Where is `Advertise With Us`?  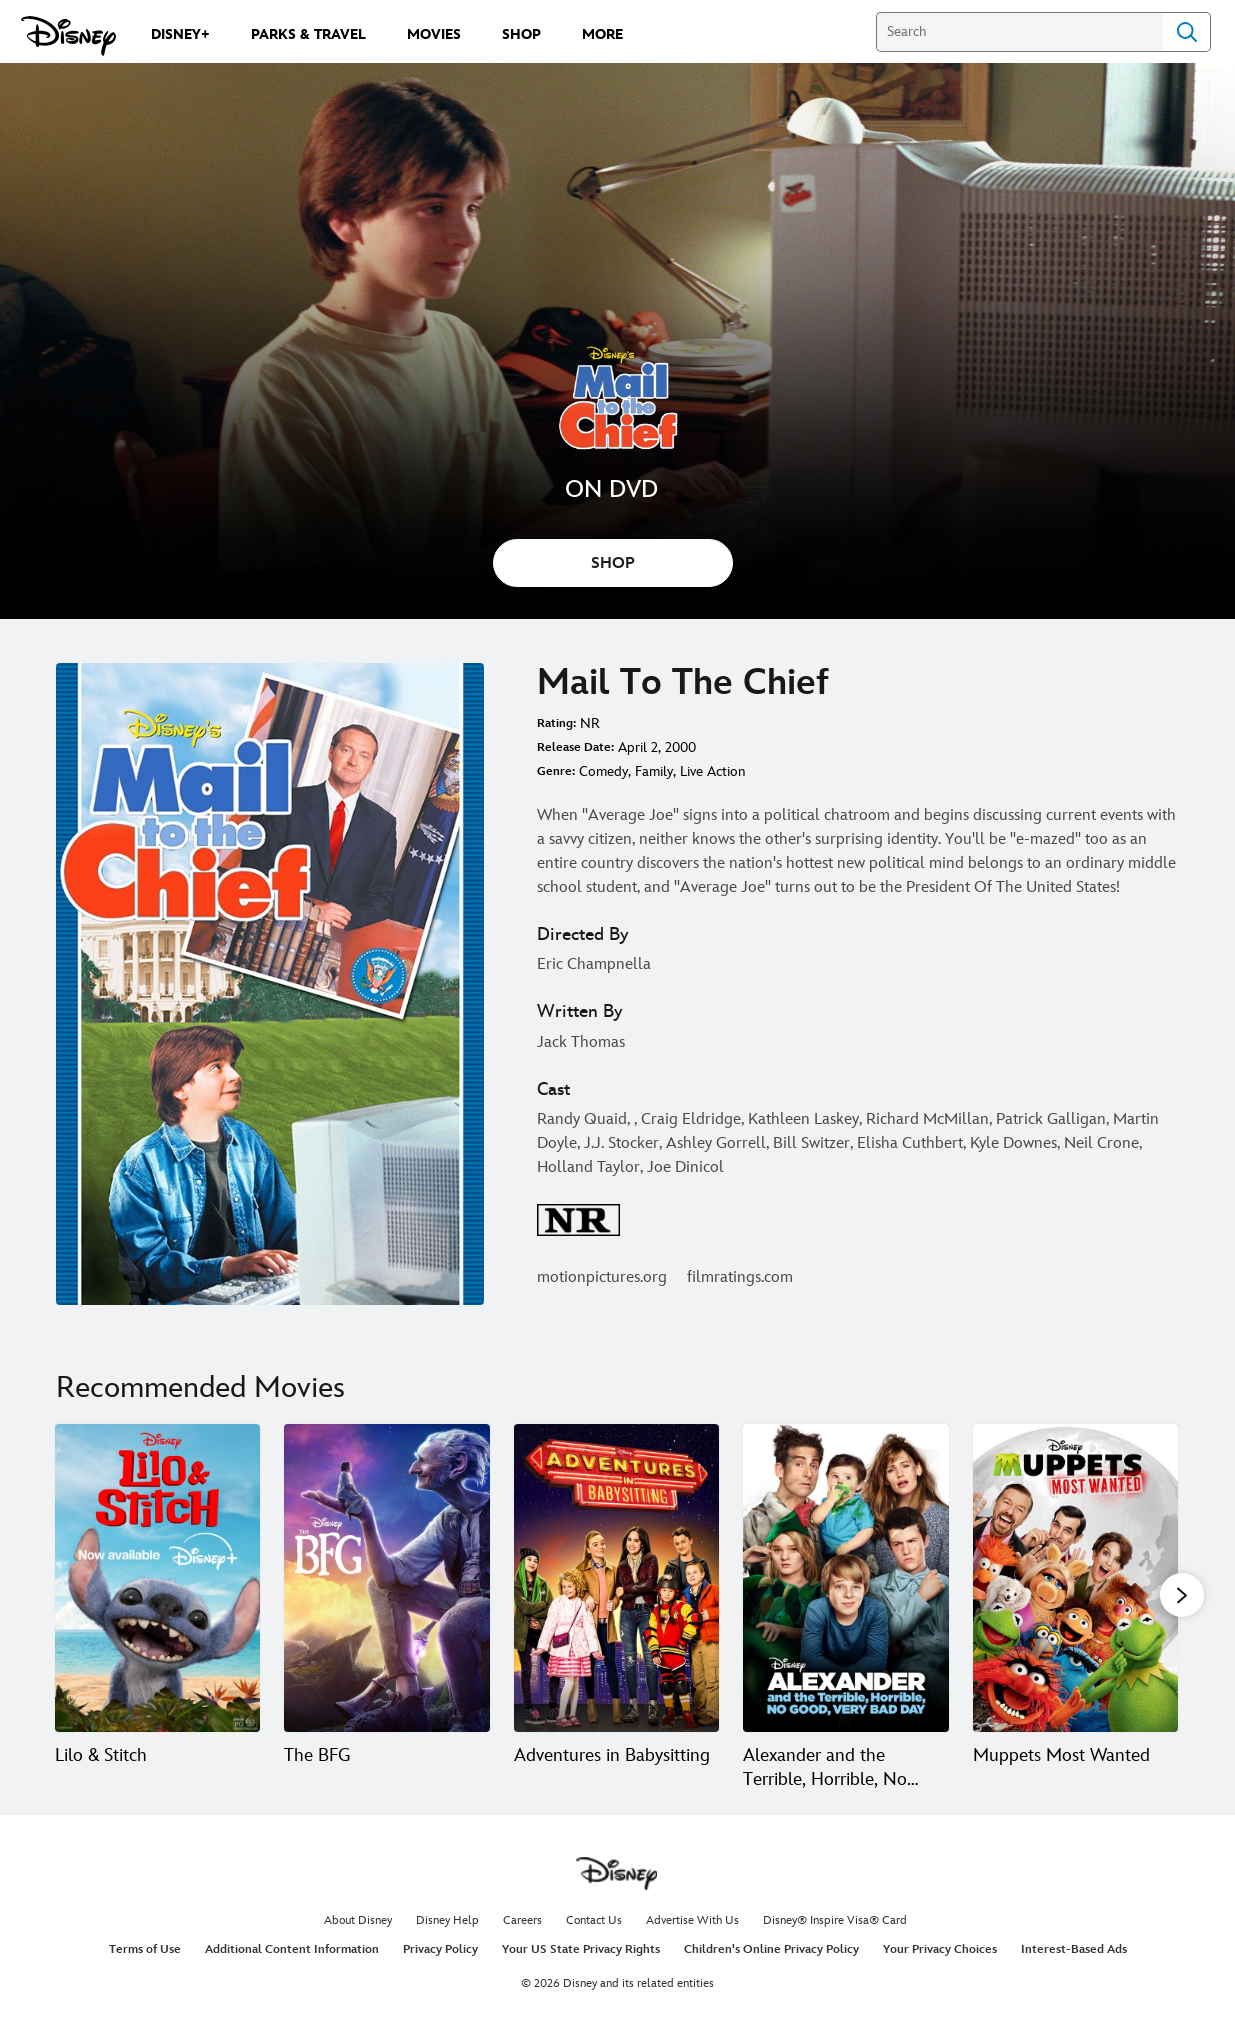 Advertise With Us is located at coordinates (692, 1920).